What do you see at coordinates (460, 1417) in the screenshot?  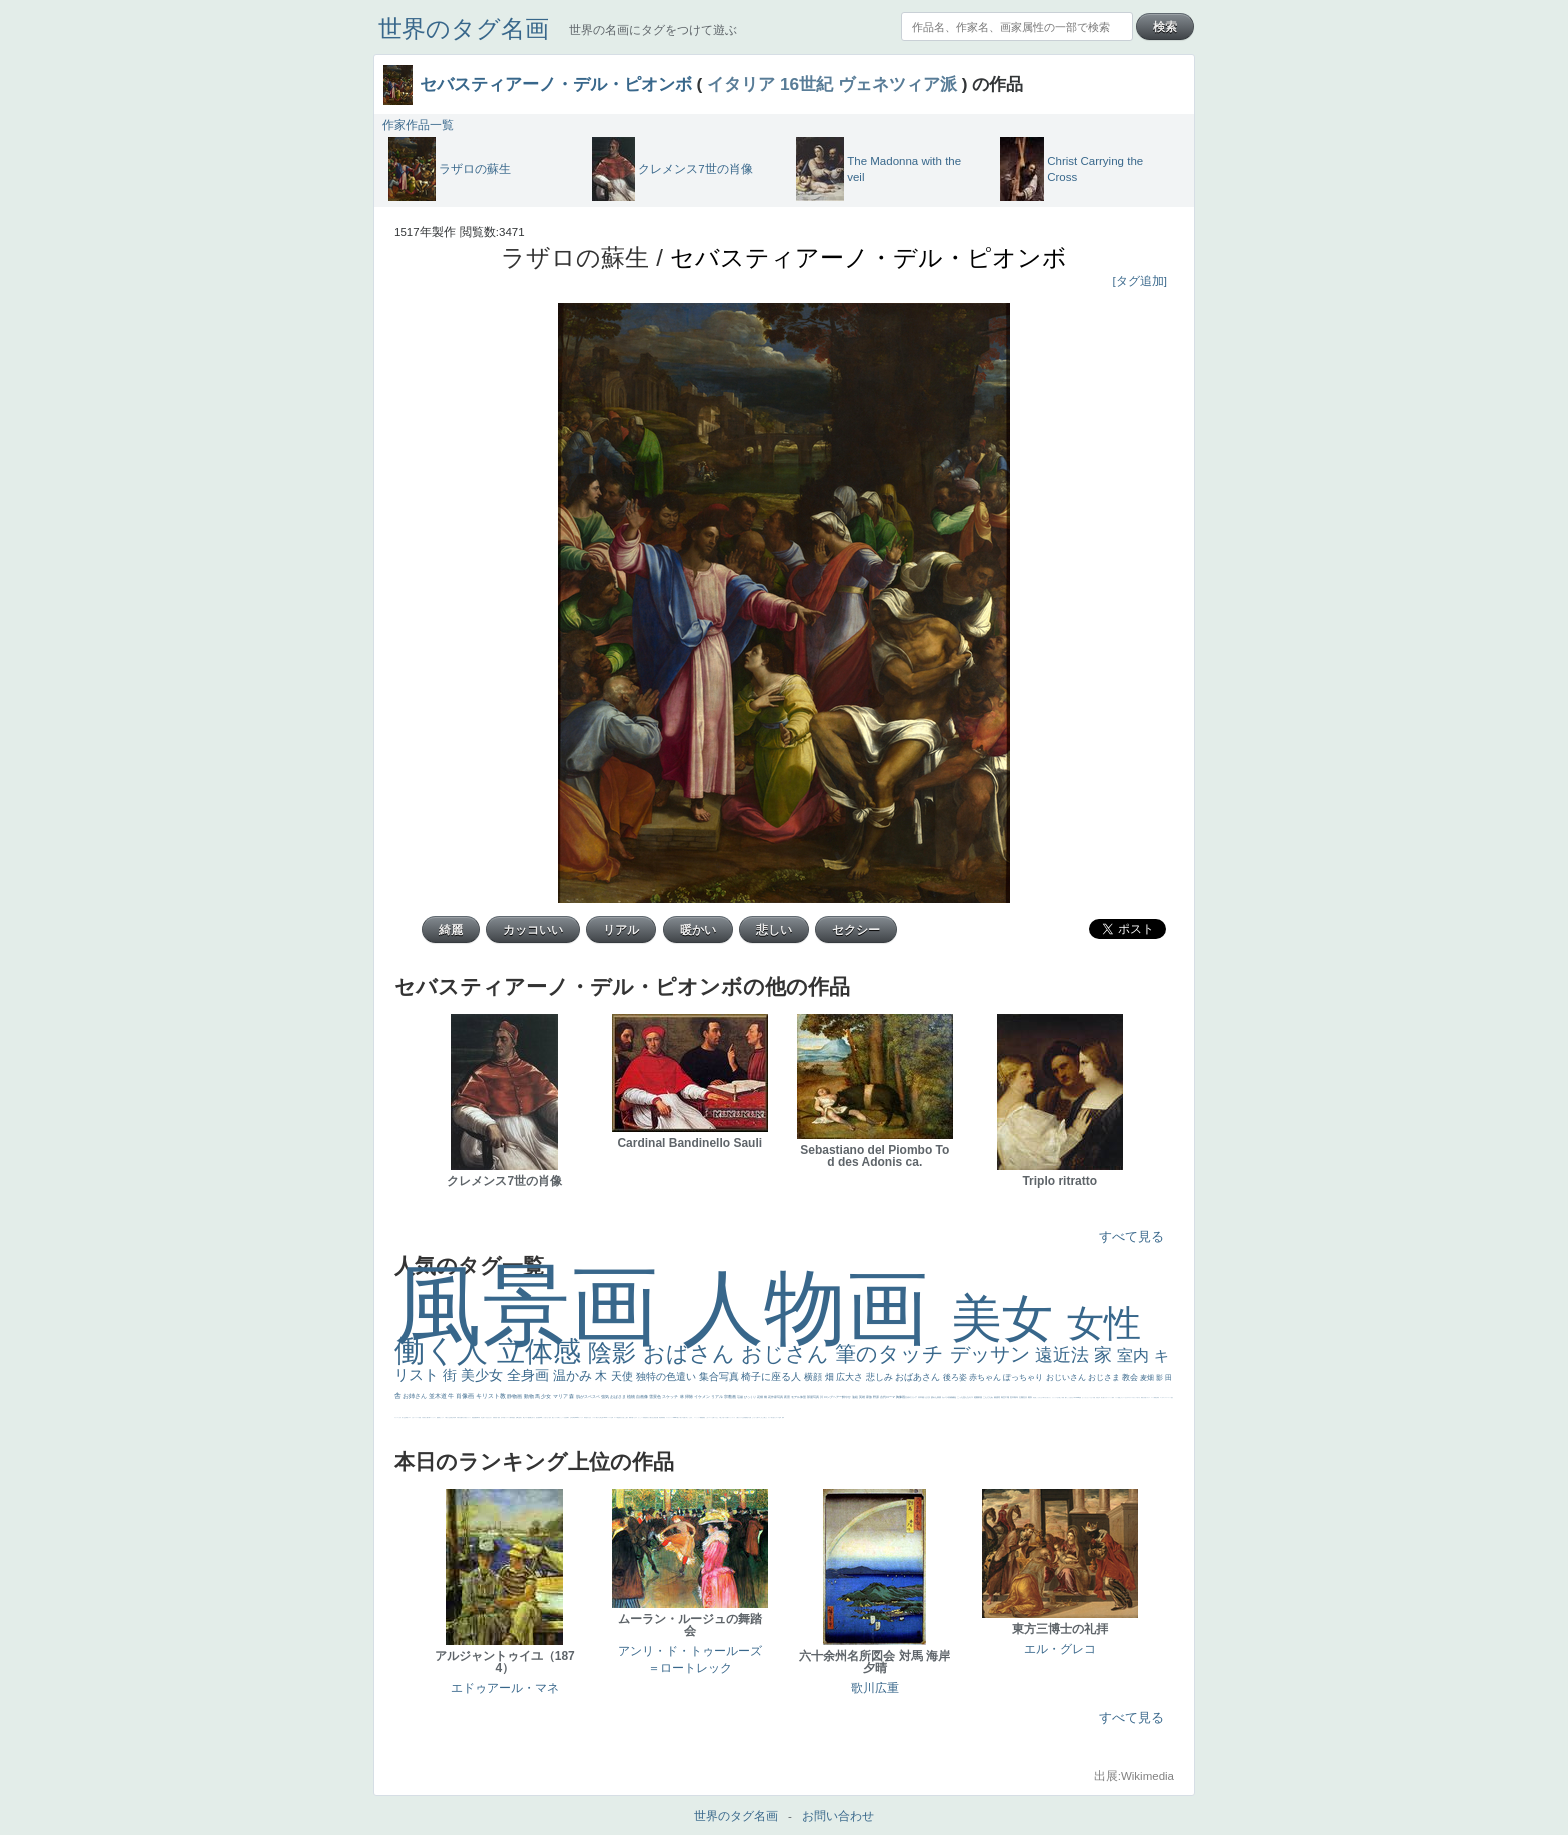 I see `歌川広重` at bounding box center [460, 1417].